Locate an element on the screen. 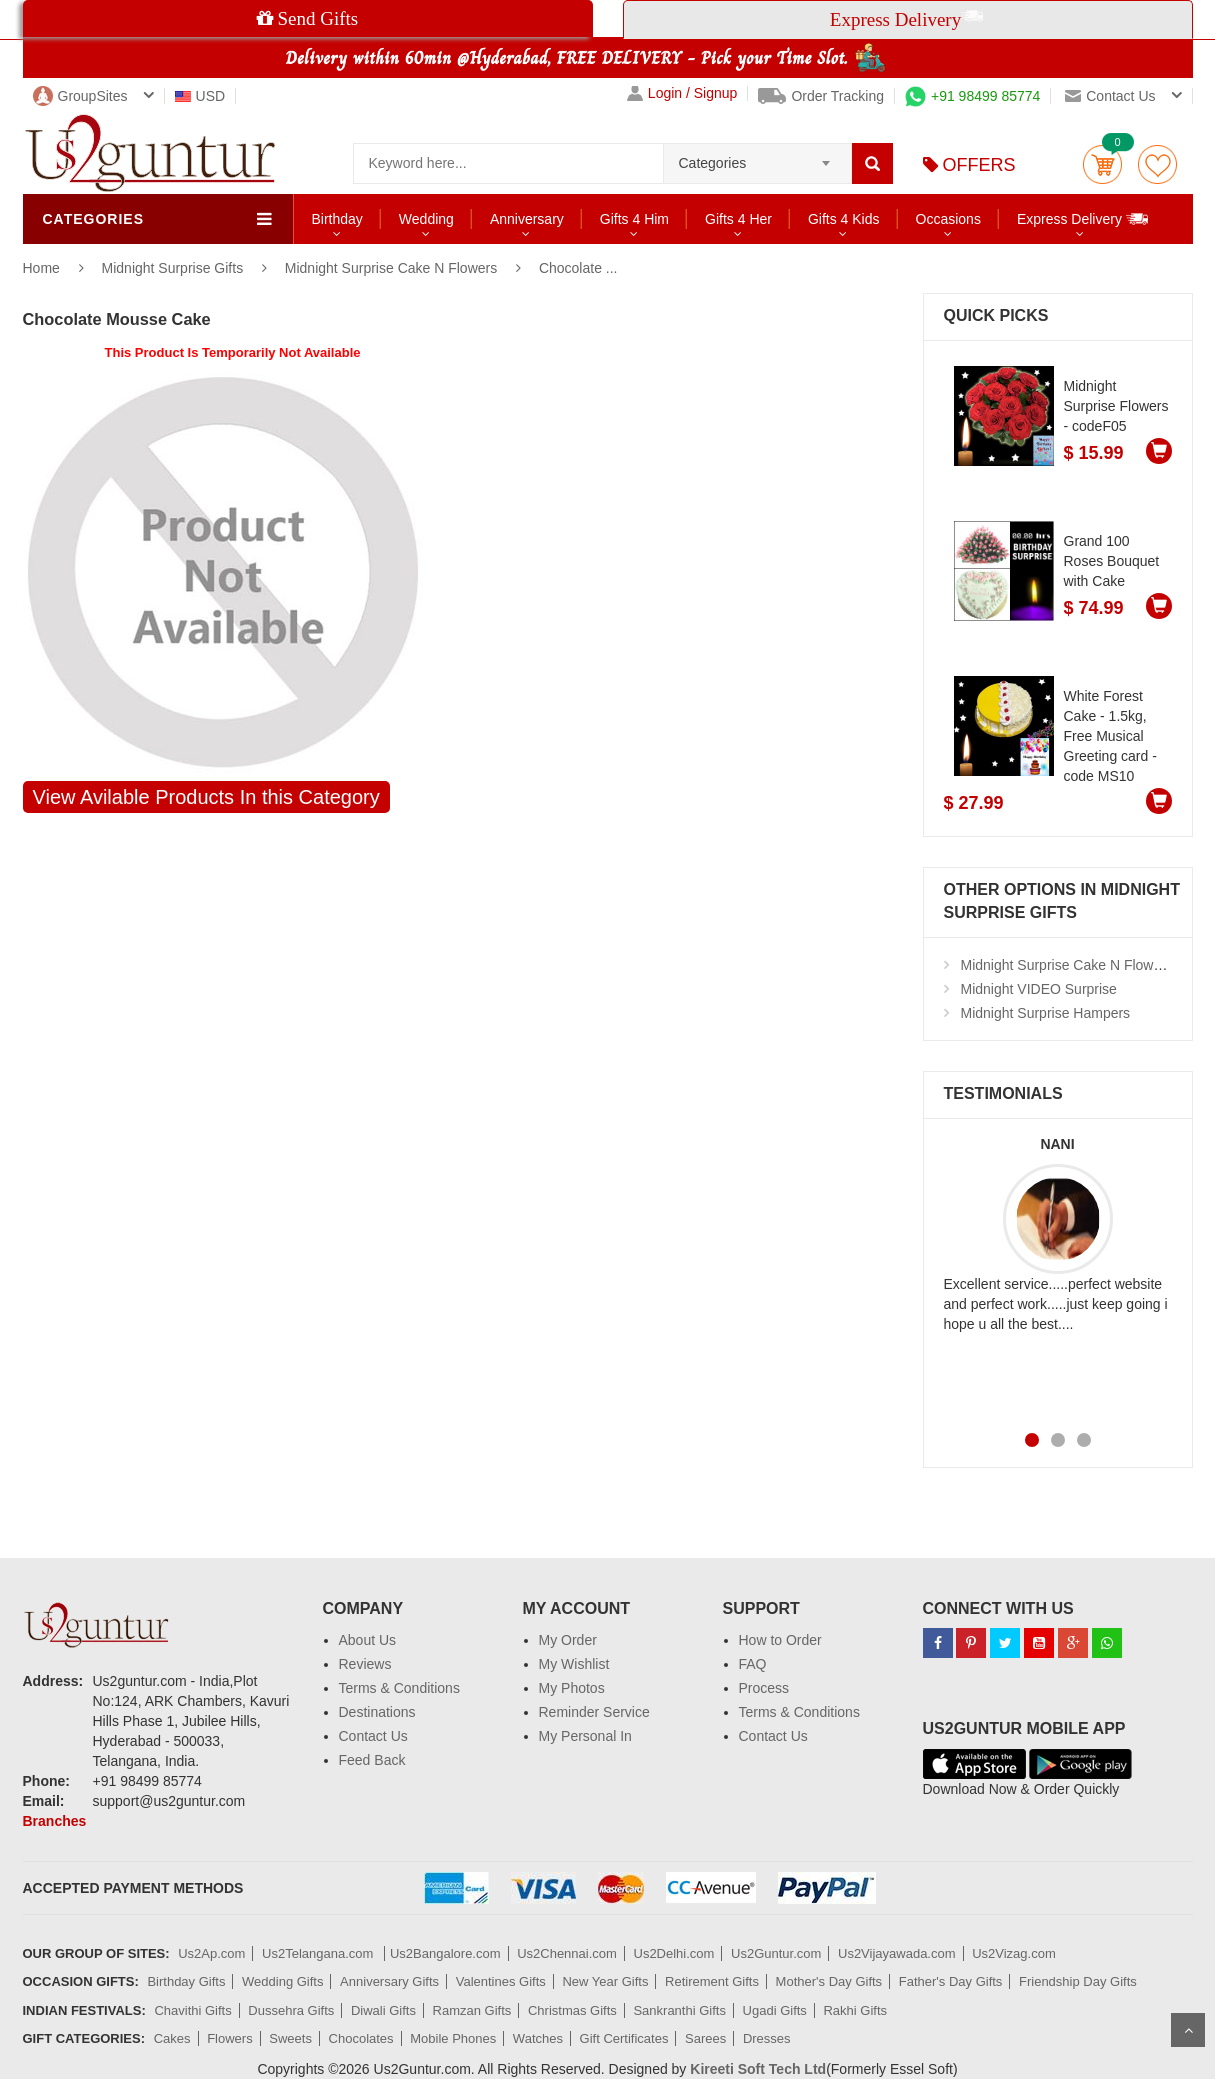 This screenshot has height=2079, width=1215. My Photos is located at coordinates (572, 1688).